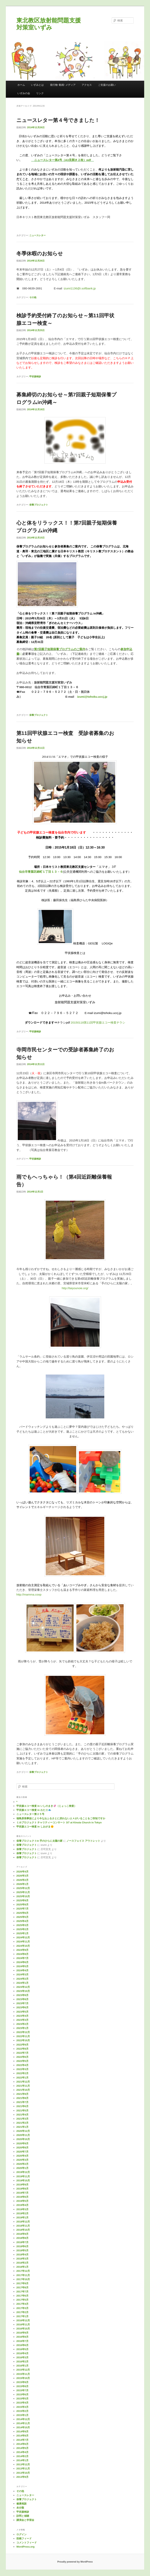 Image resolution: width=150 pixels, height=2576 pixels. Describe the element at coordinates (22, 2291) in the screenshot. I see `2017年7月` at that location.